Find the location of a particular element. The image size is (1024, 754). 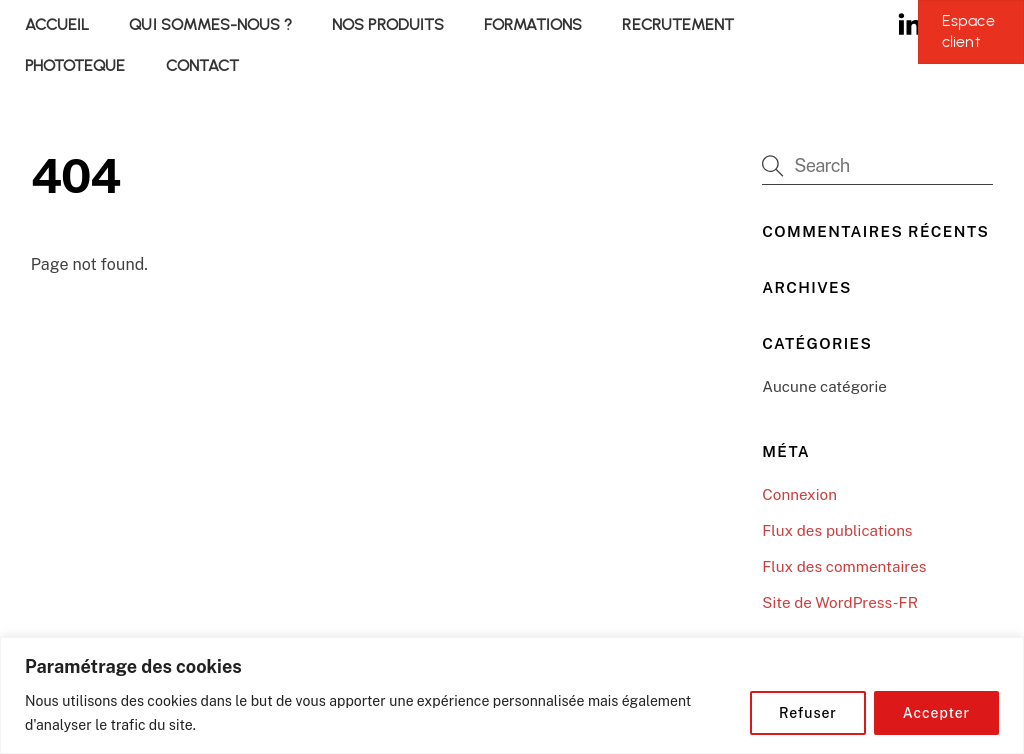

FORMATIONS is located at coordinates (533, 24).